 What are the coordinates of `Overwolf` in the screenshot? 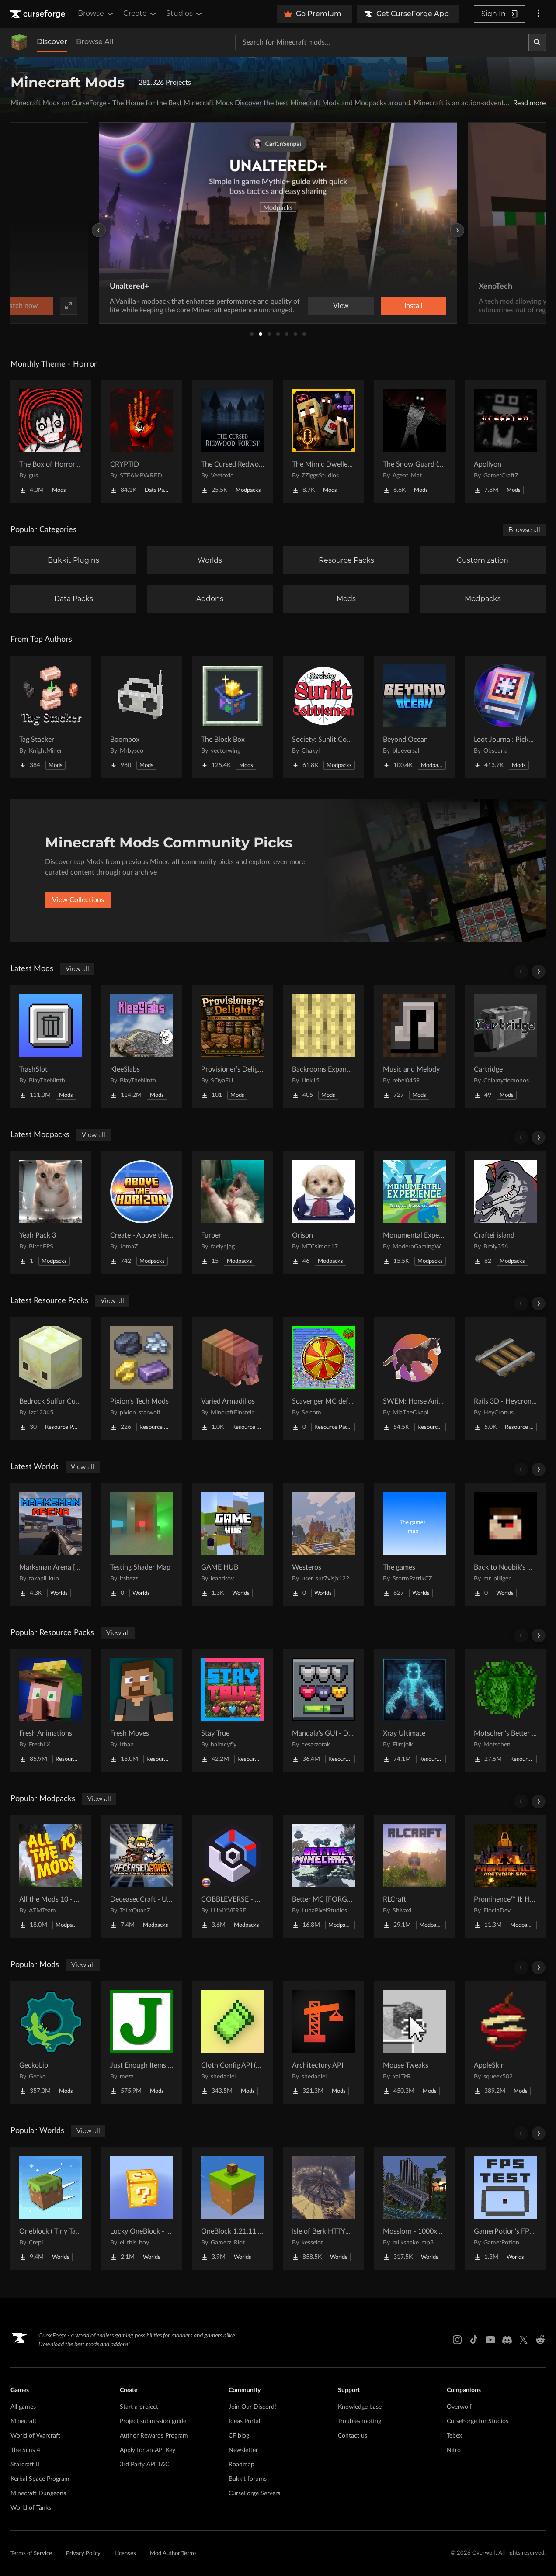 It's located at (459, 2407).